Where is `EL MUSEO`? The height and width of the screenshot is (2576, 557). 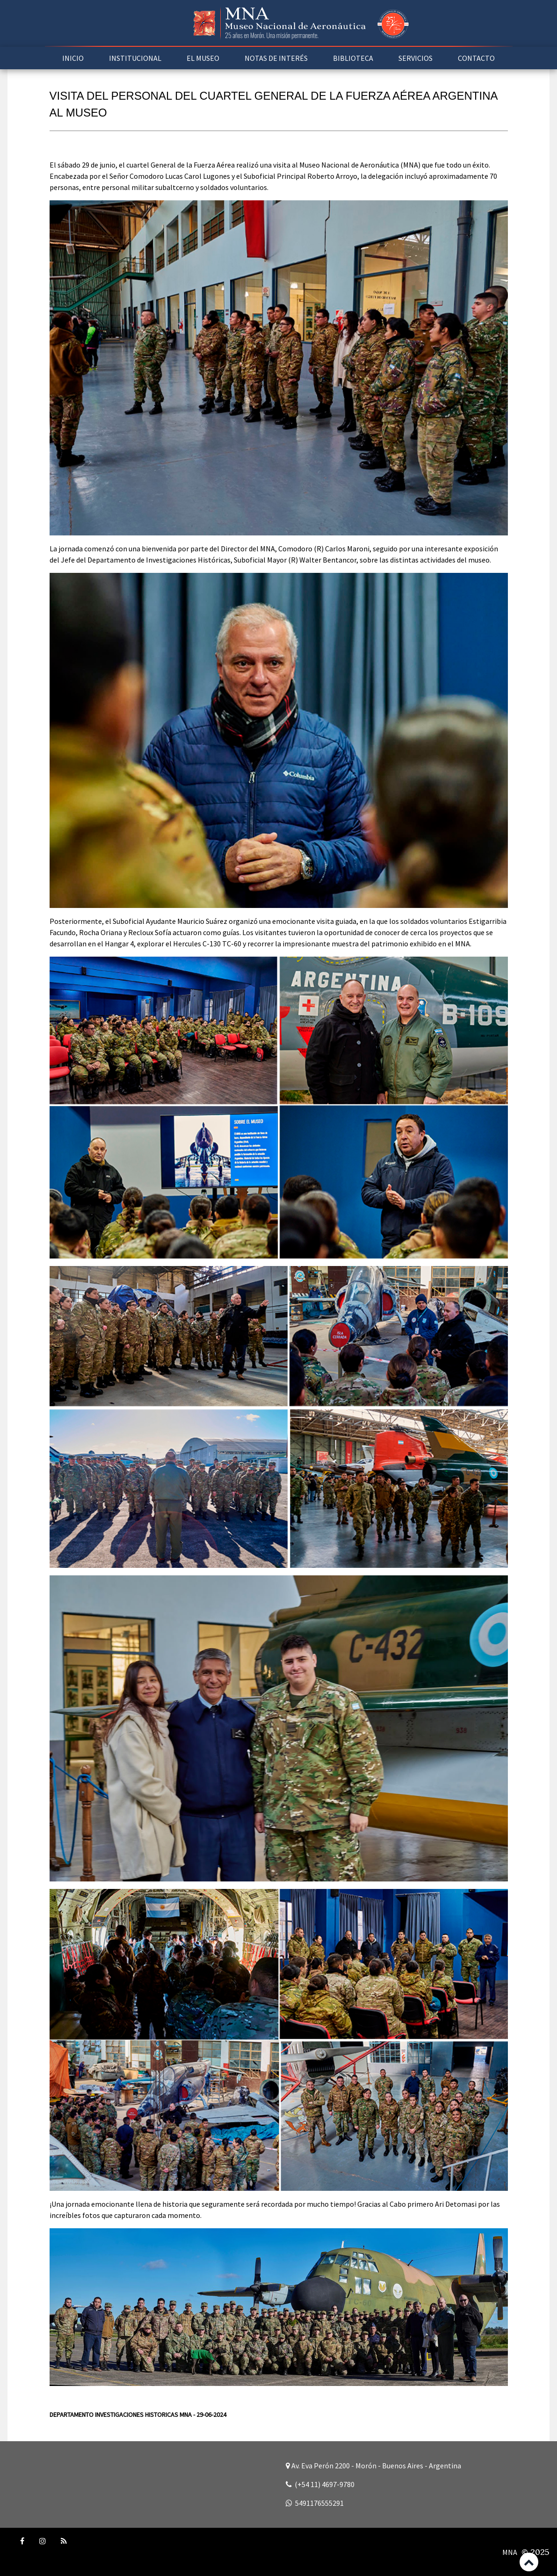 EL MUSEO is located at coordinates (203, 58).